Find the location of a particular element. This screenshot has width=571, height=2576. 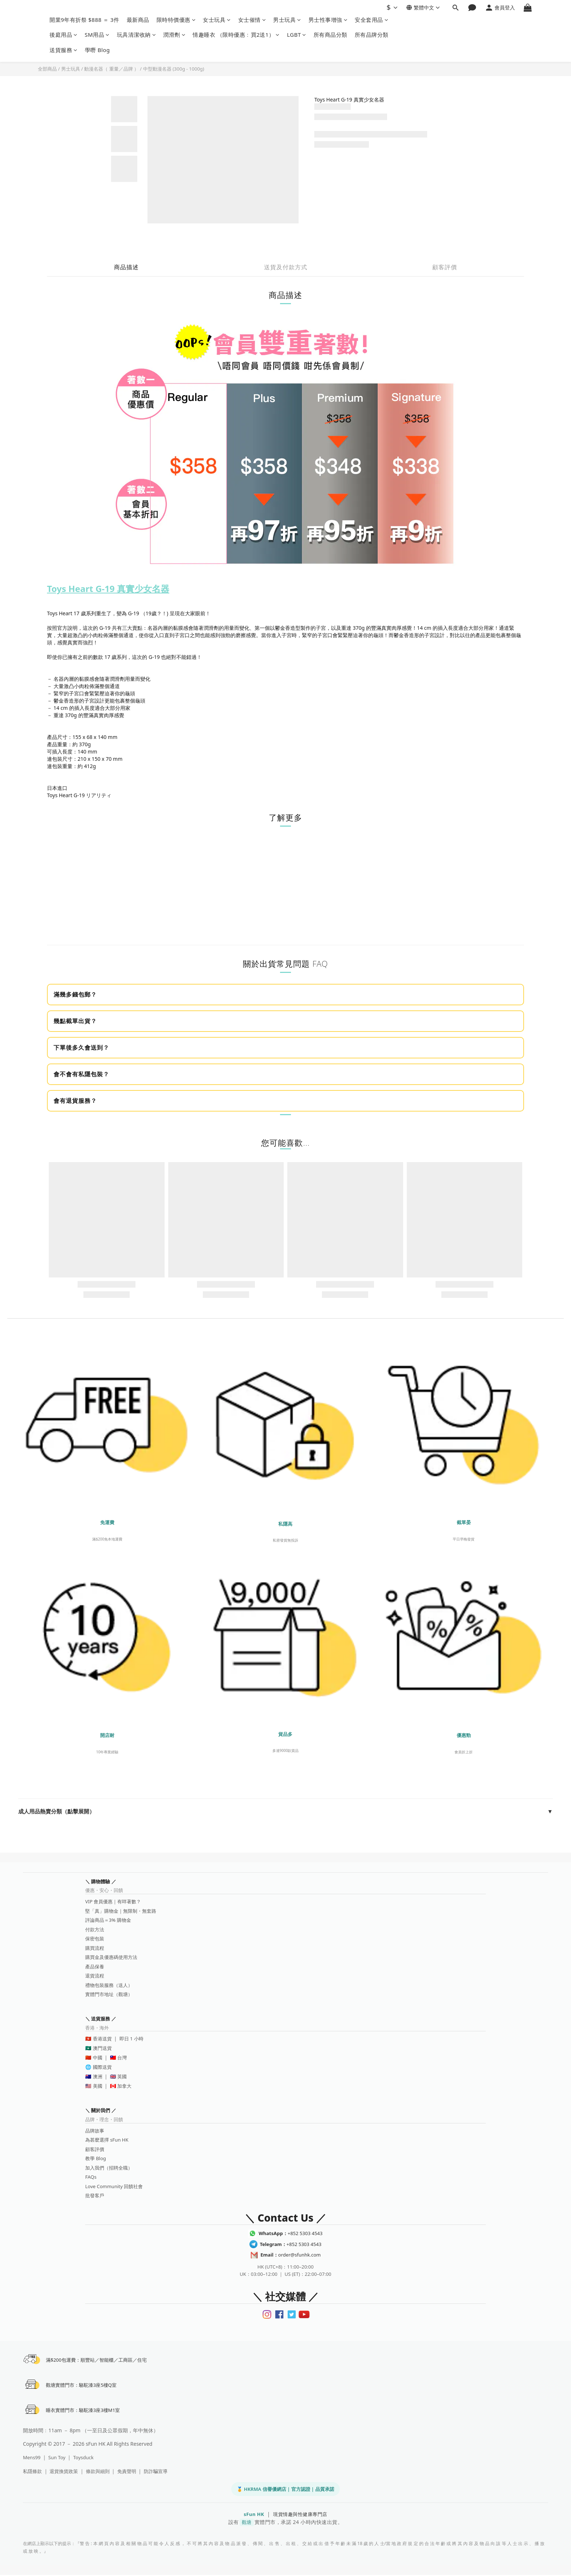

美國 is located at coordinates (97, 2086).